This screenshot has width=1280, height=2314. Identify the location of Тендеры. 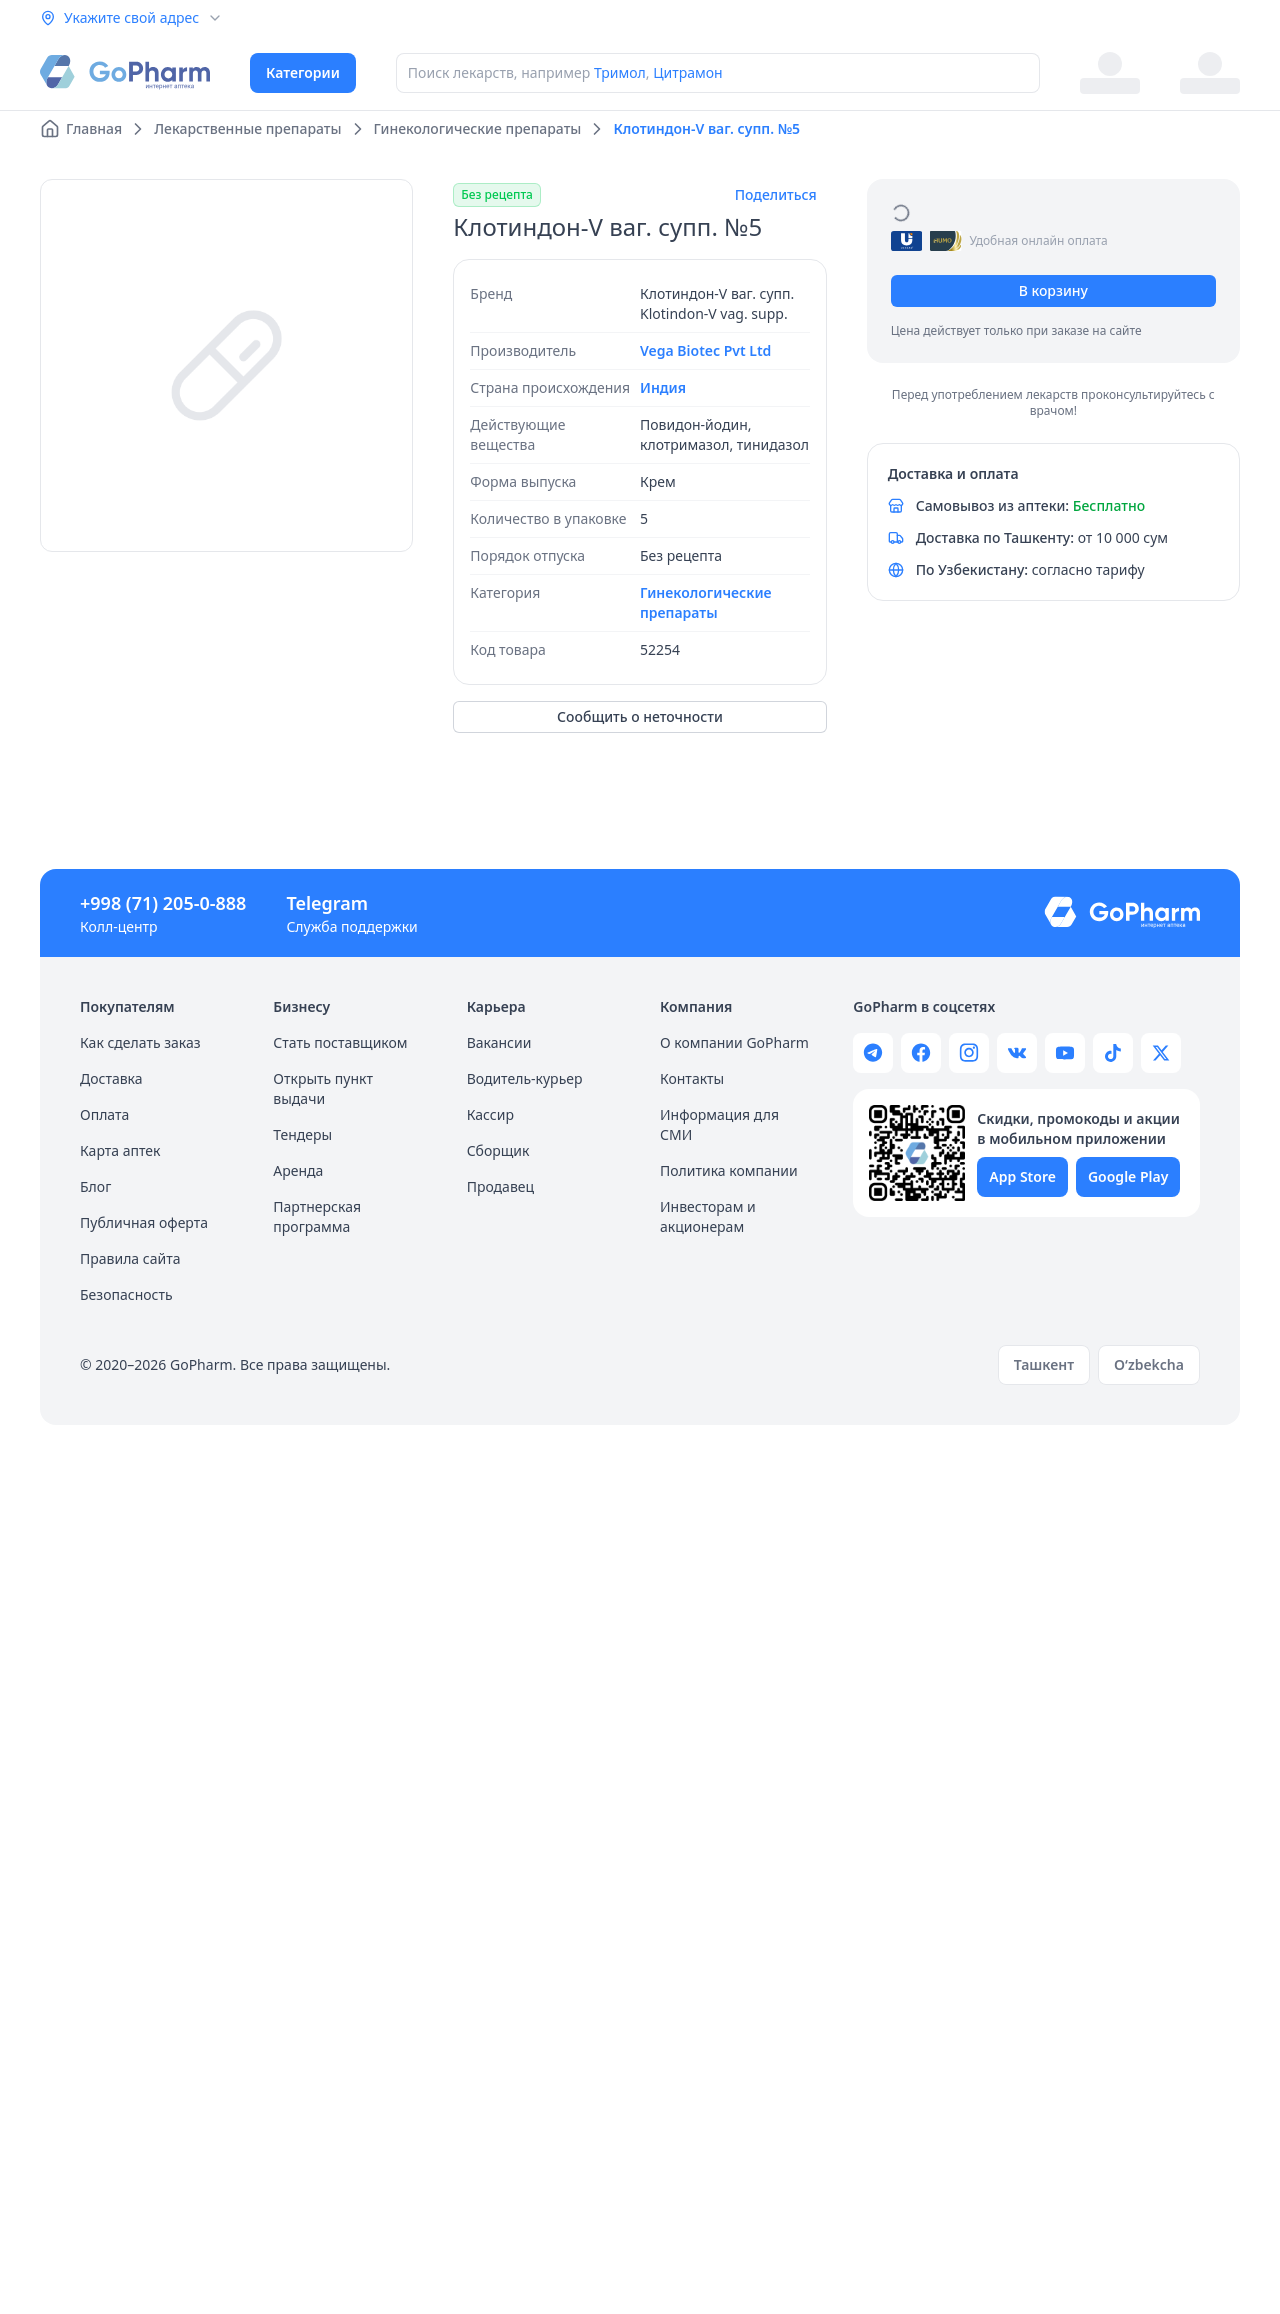
(302, 1134).